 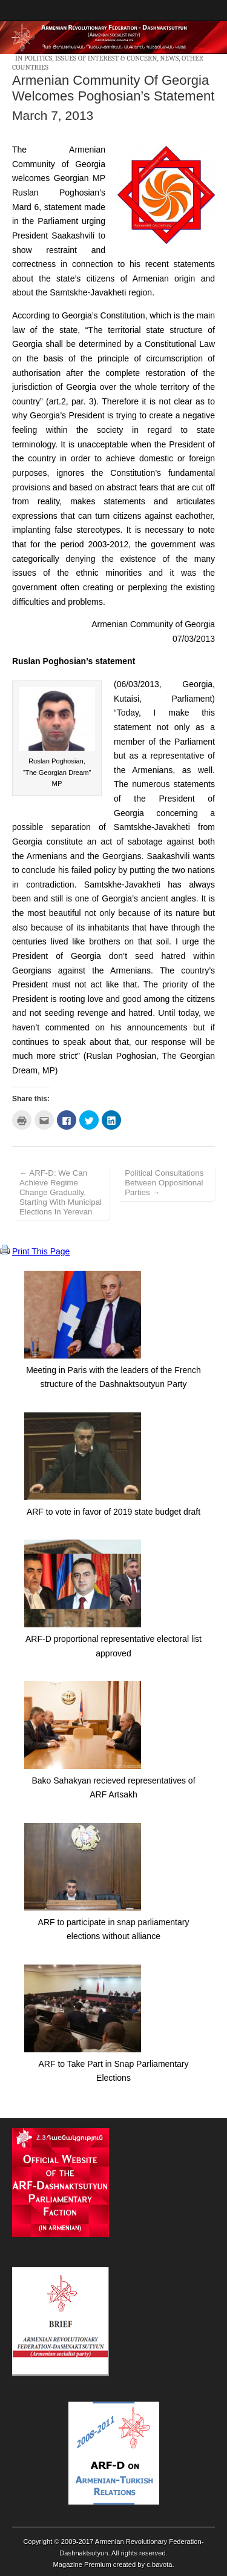 What do you see at coordinates (41, 1251) in the screenshot?
I see `Print This Page` at bounding box center [41, 1251].